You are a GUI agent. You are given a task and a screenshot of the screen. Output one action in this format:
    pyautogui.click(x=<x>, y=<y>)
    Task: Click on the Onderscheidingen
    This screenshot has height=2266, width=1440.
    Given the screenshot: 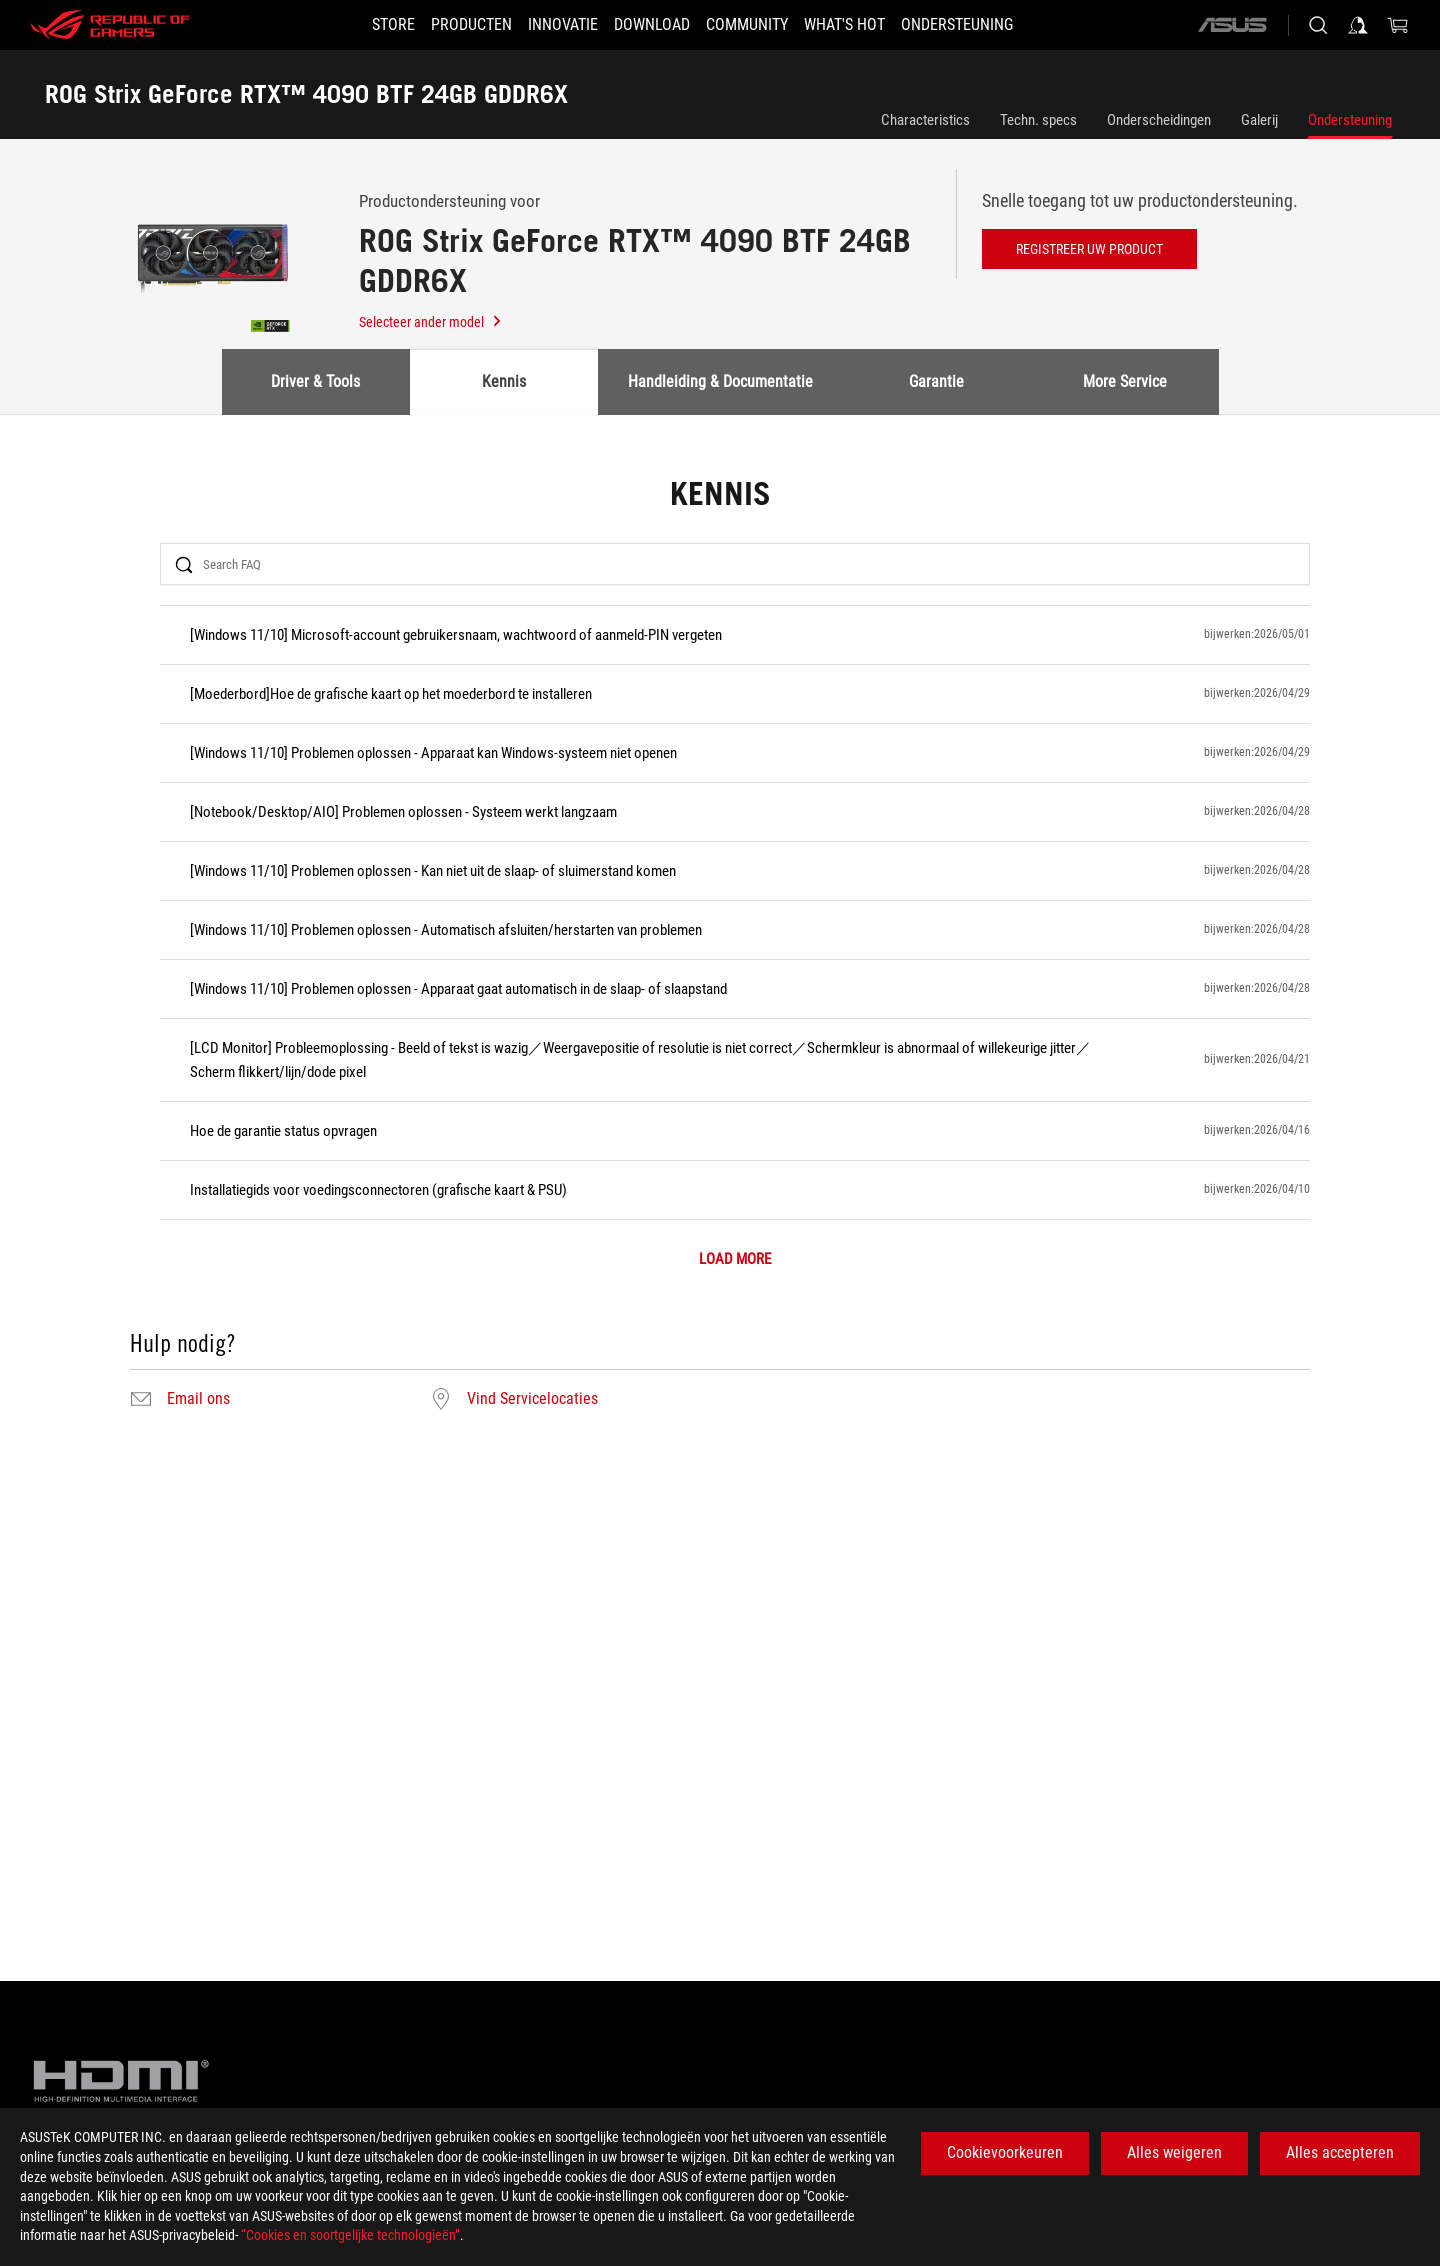 What is the action you would take?
    pyautogui.click(x=1159, y=120)
    